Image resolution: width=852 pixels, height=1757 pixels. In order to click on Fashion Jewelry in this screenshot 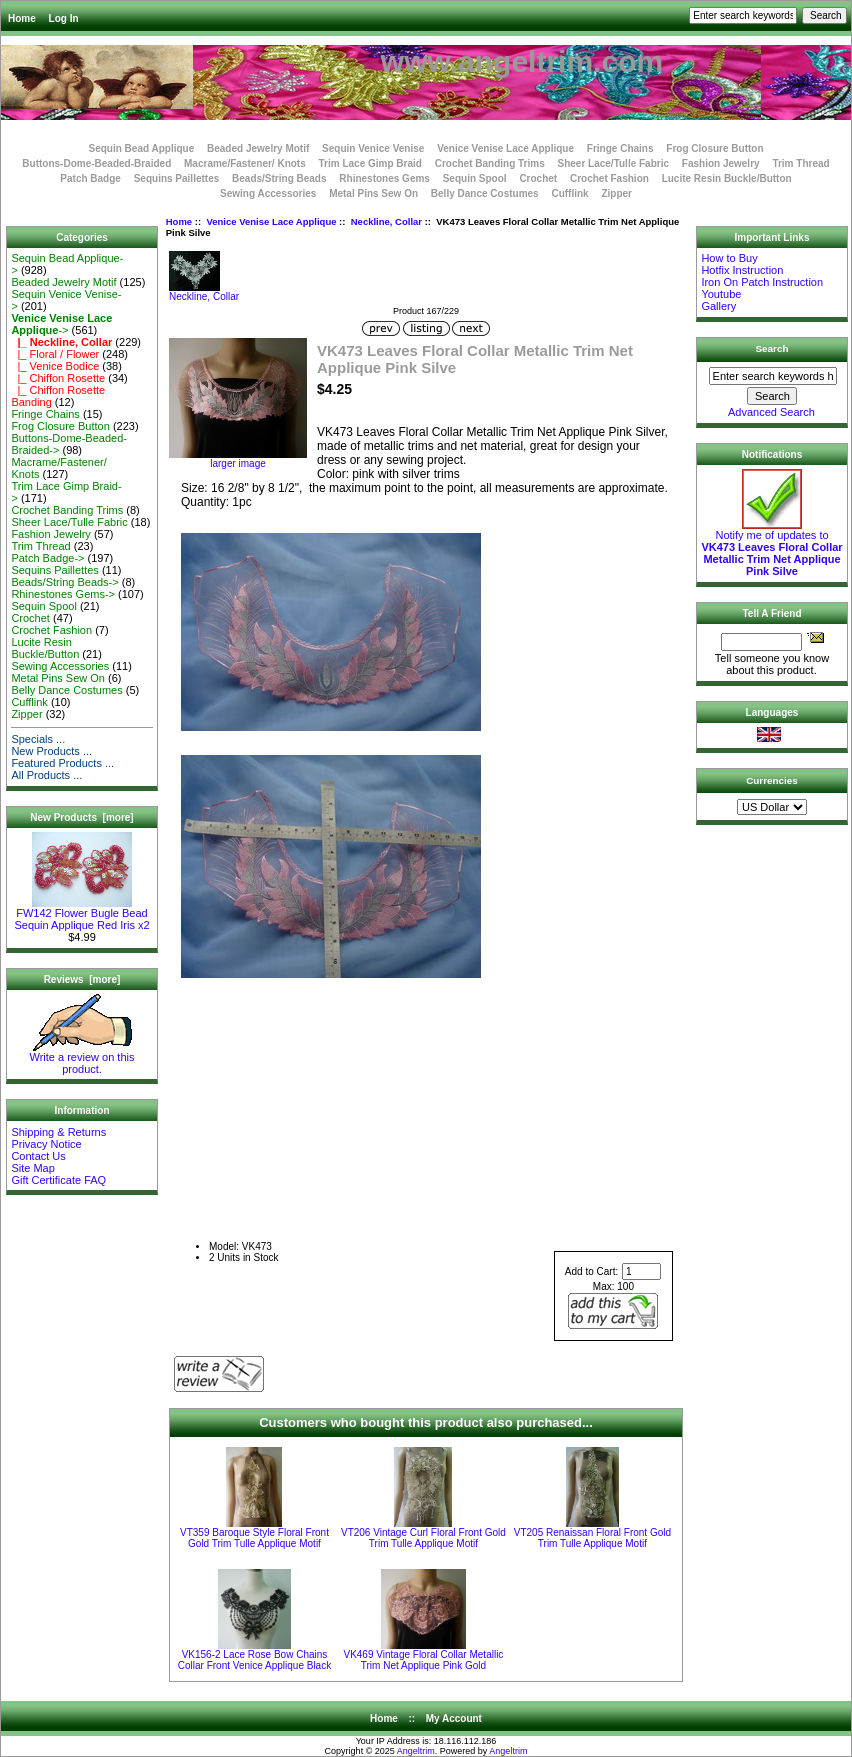, I will do `click(721, 163)`.